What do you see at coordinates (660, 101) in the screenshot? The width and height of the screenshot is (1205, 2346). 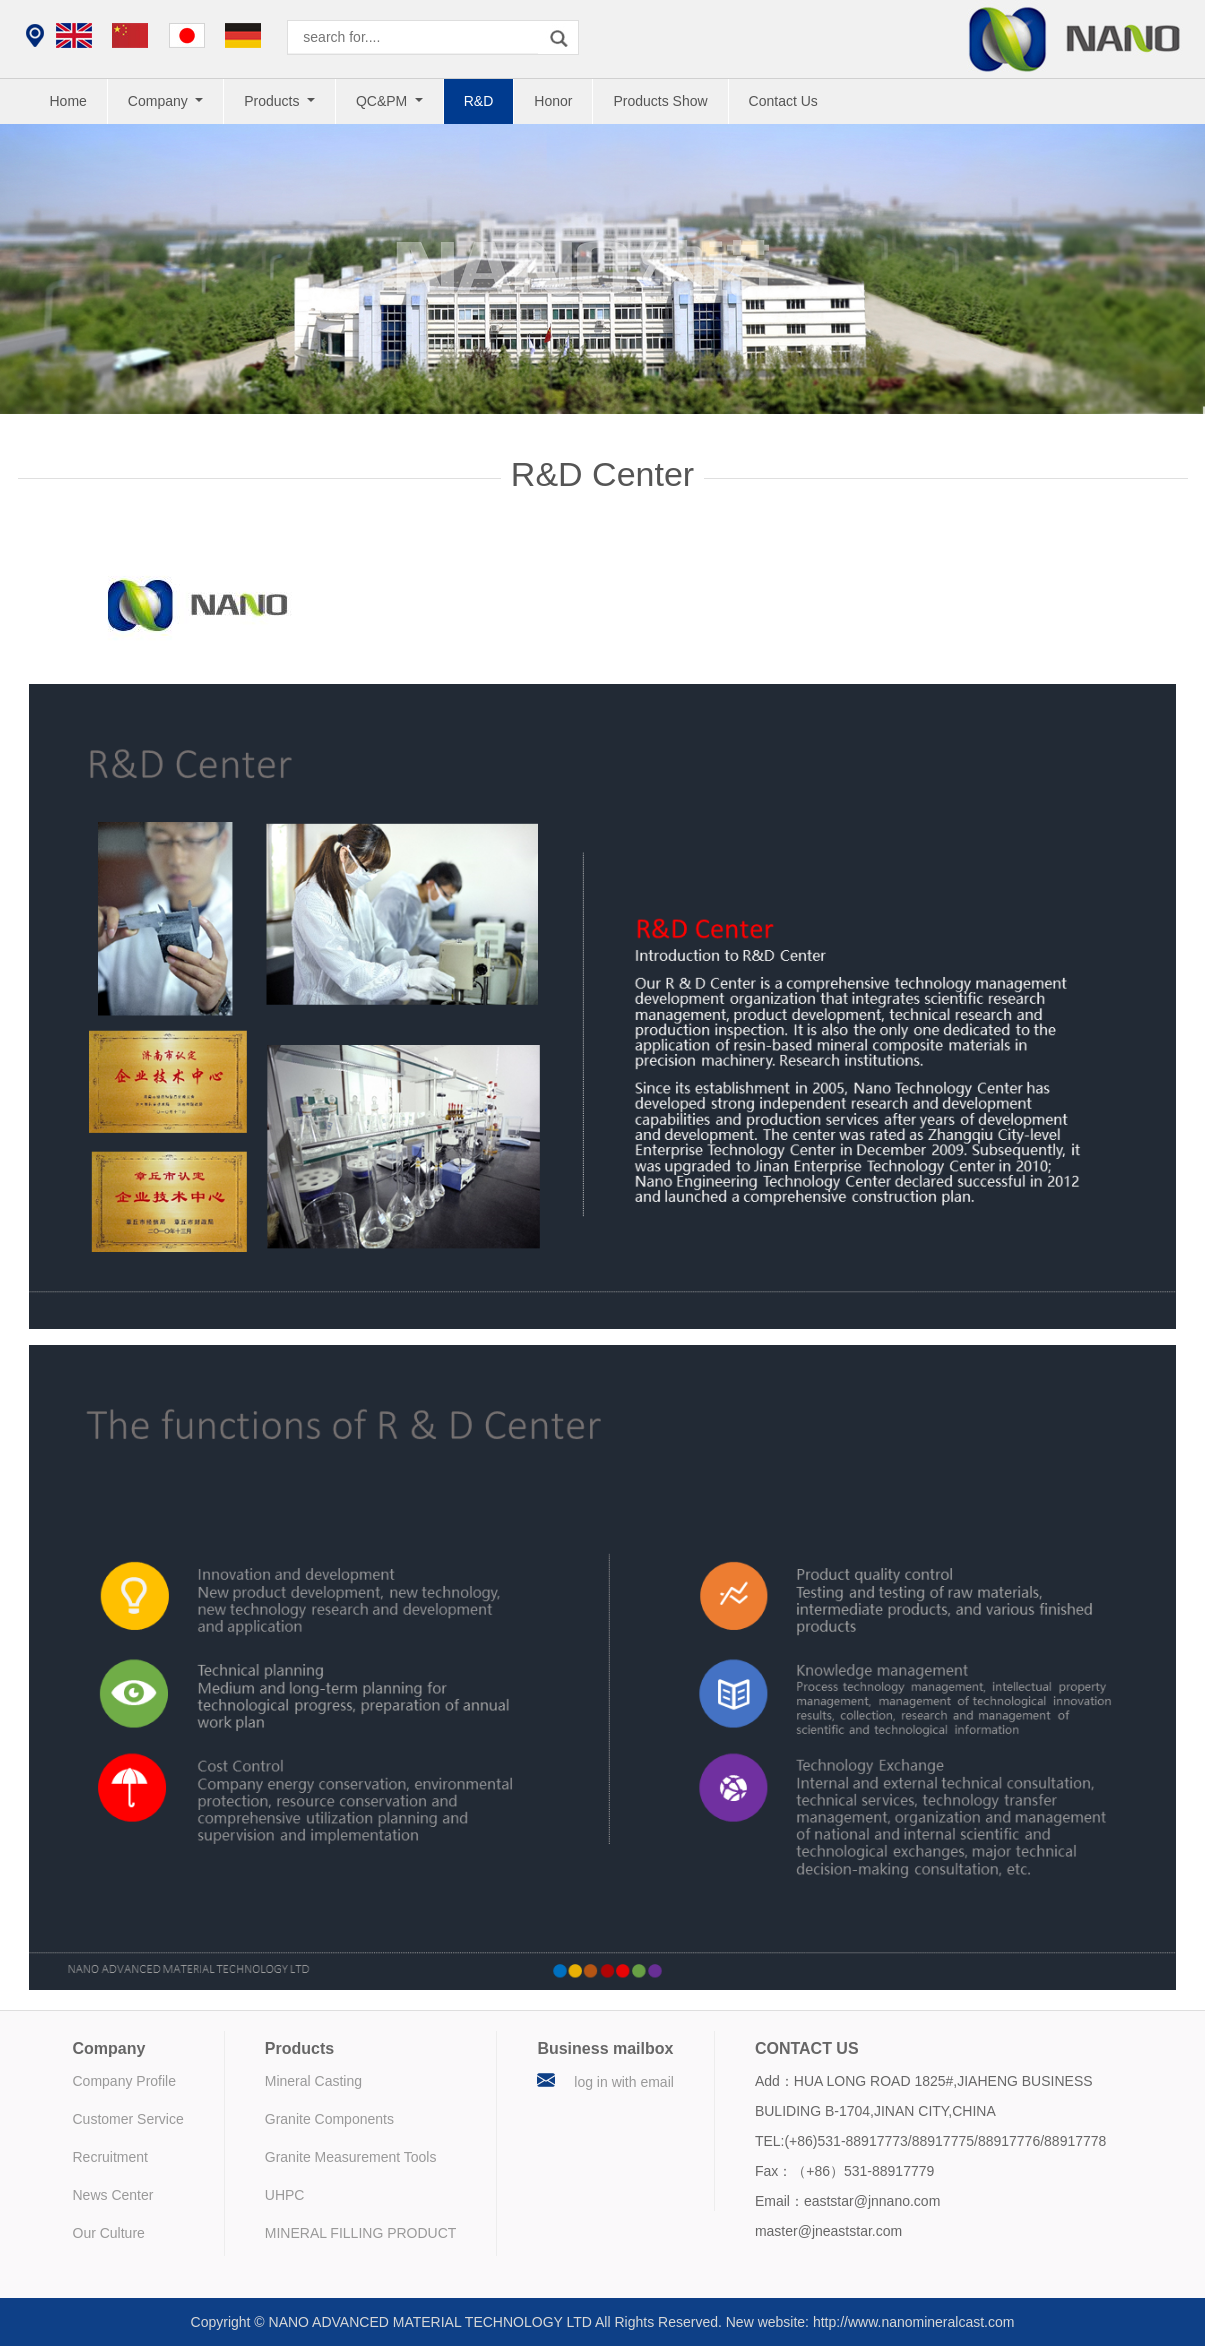 I see `Products Show` at bounding box center [660, 101].